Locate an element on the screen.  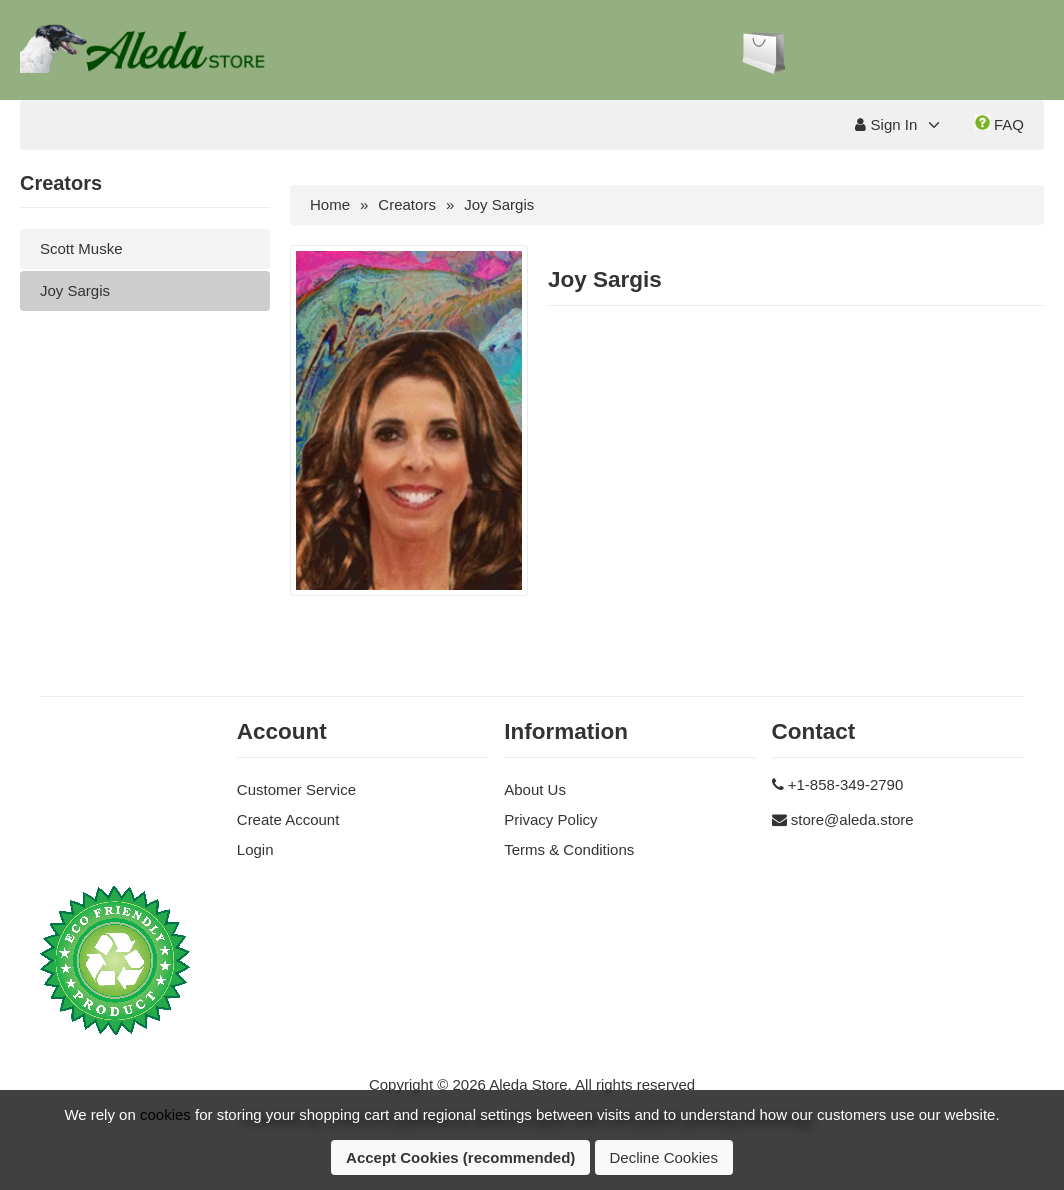
About Us is located at coordinates (535, 789).